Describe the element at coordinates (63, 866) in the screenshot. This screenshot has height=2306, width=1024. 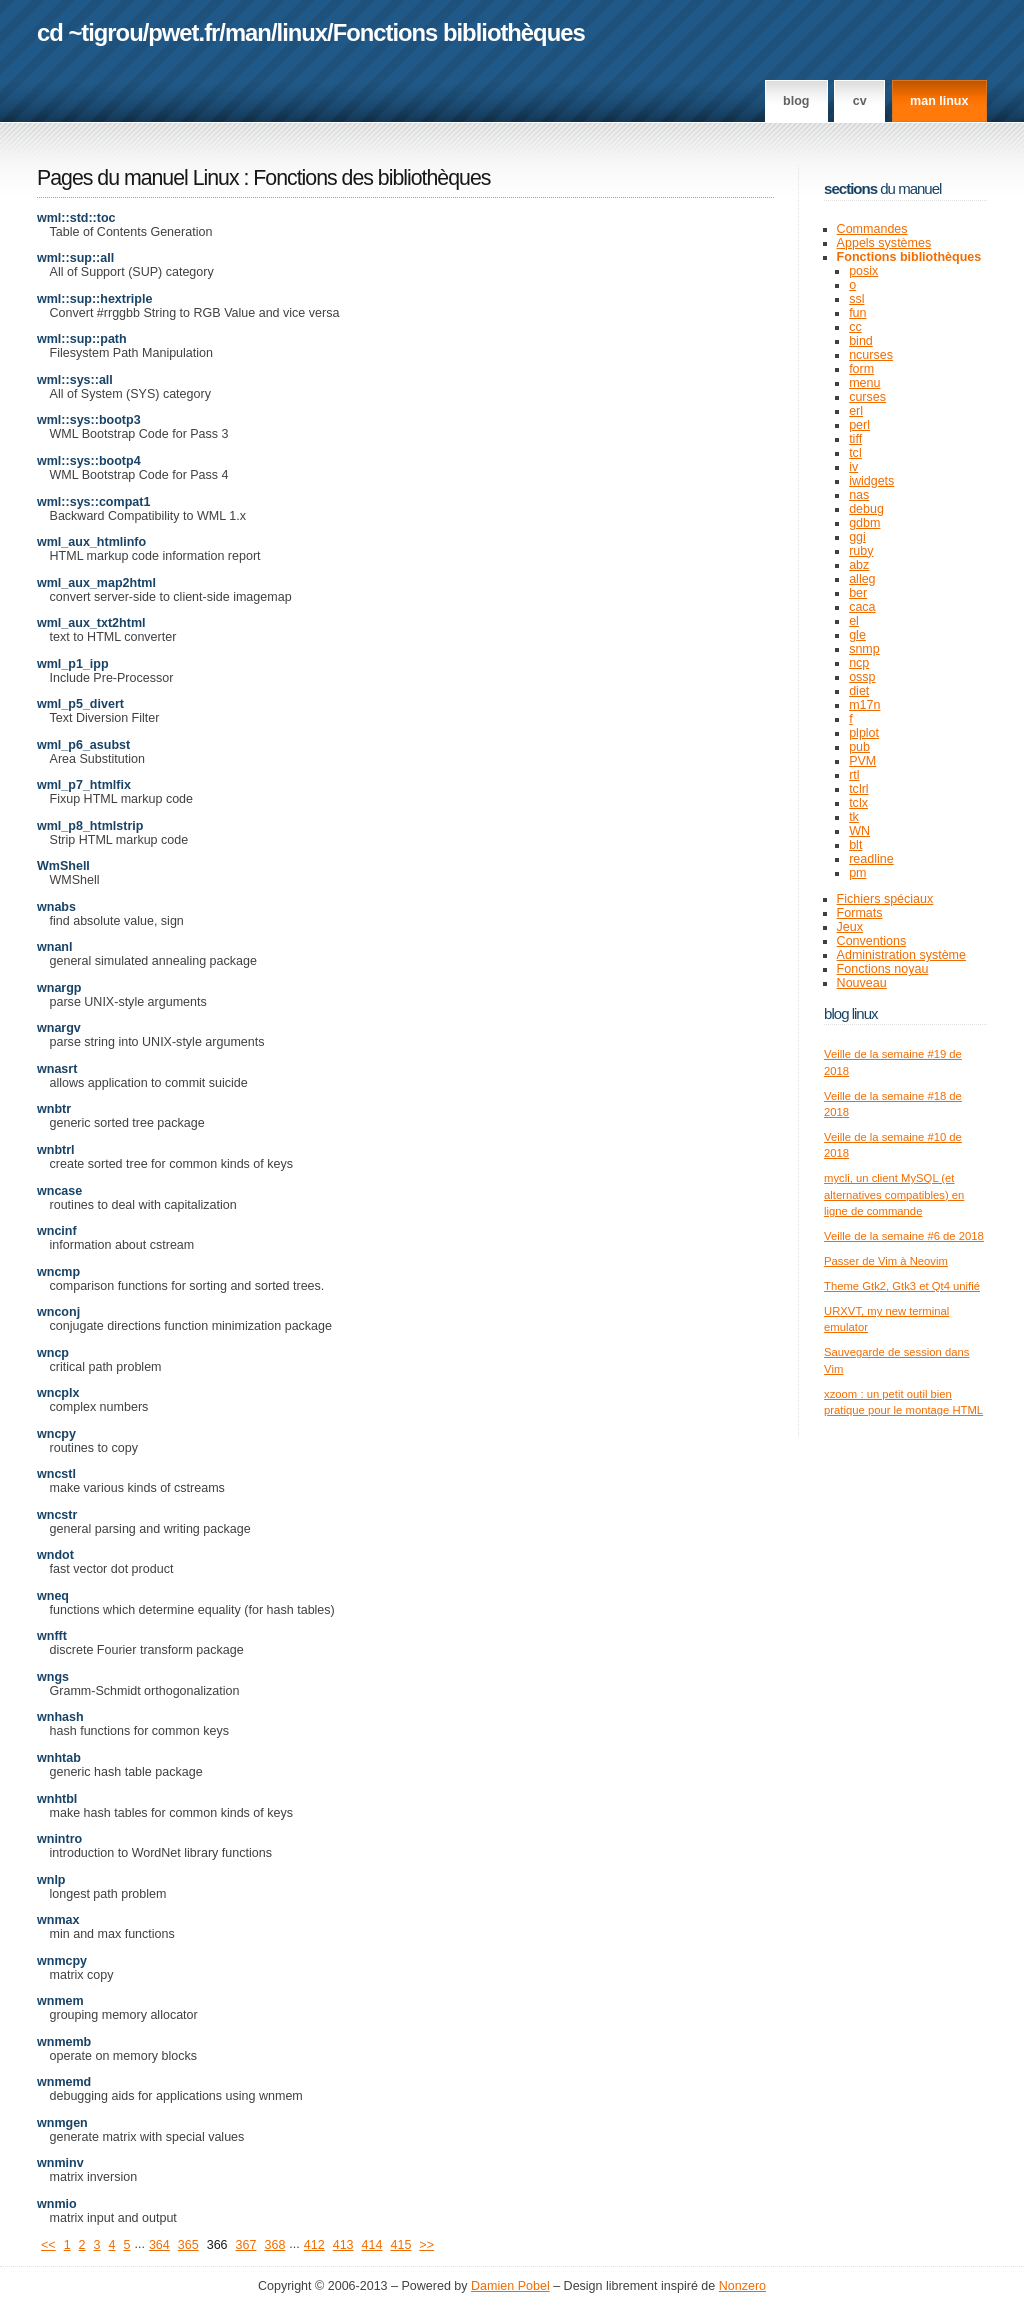
I see `WmShell` at that location.